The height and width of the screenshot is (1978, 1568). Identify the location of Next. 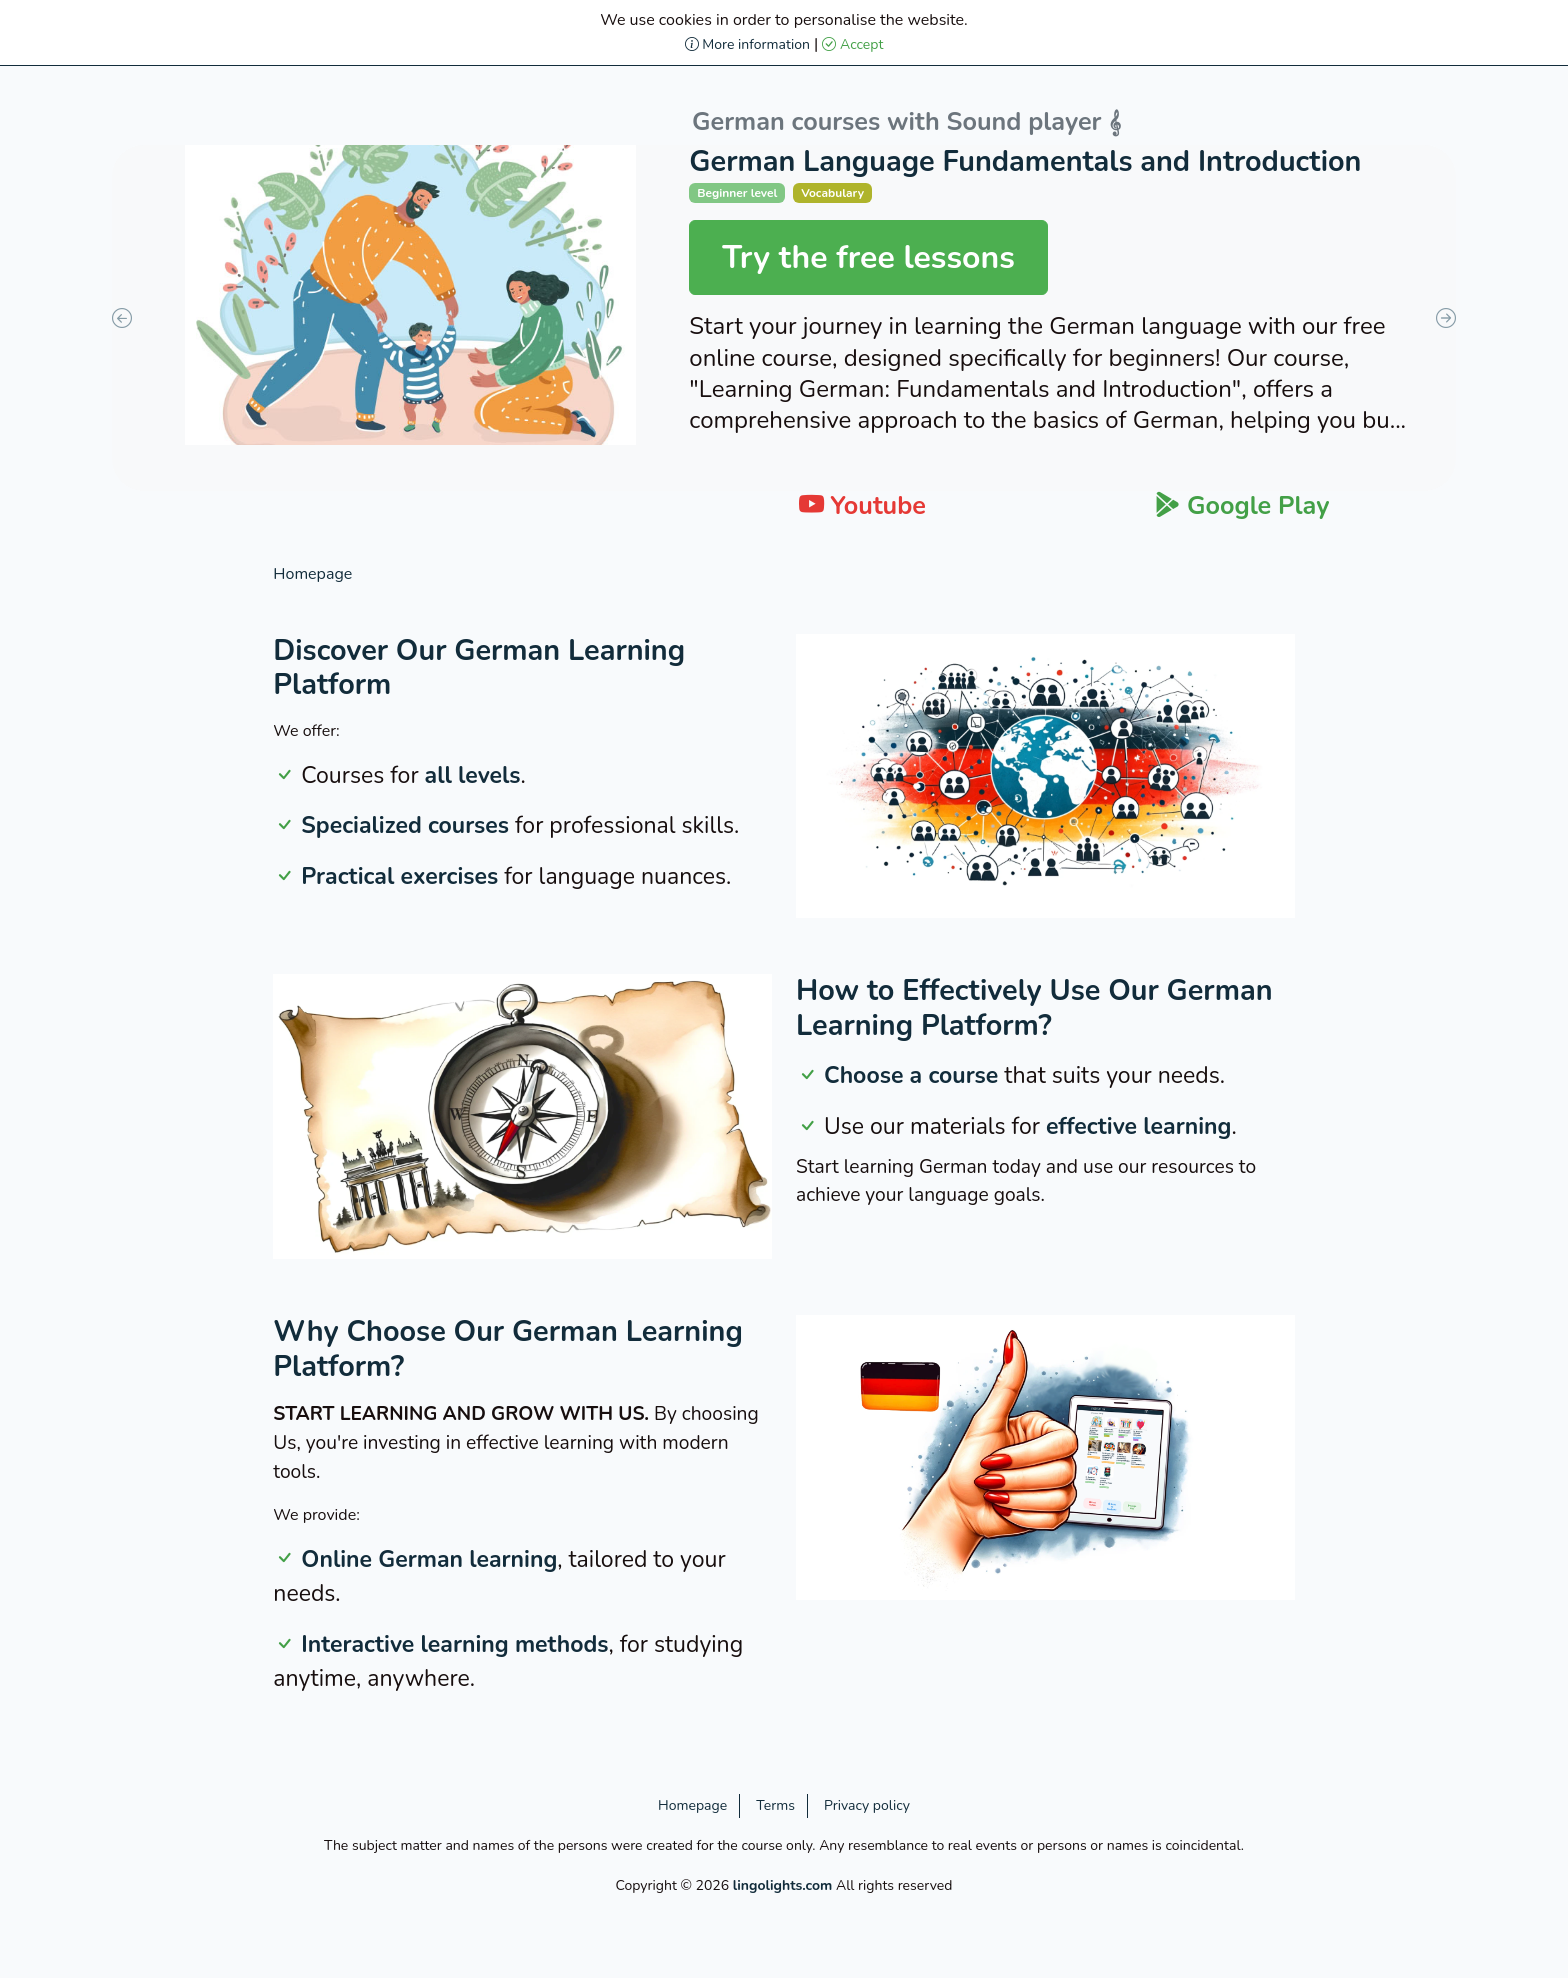
(1446, 318).